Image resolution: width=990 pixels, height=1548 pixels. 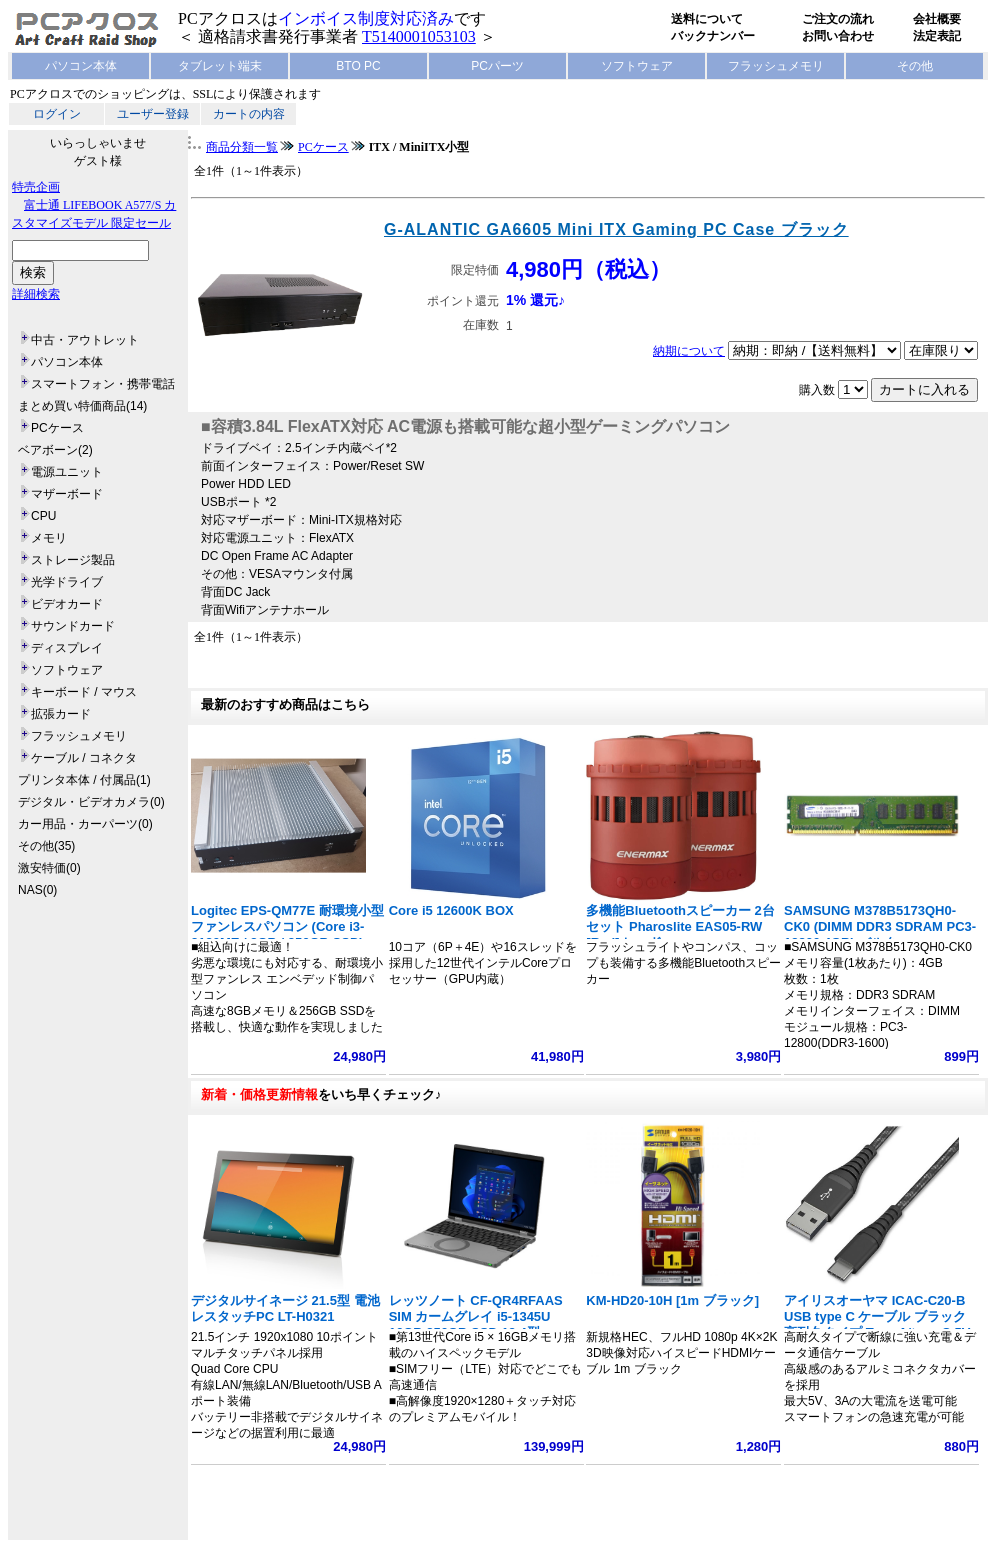 What do you see at coordinates (838, 36) in the screenshot?
I see `お問い合わせ` at bounding box center [838, 36].